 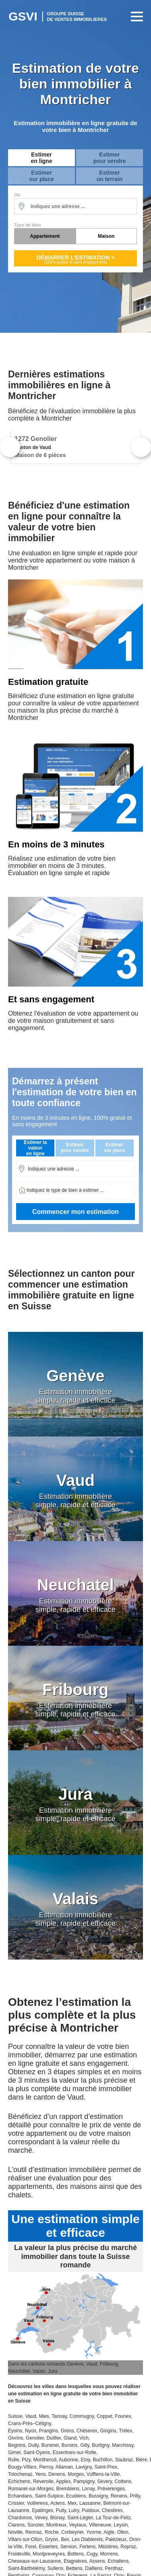 I want to click on Etoy, so click(x=85, y=2460).